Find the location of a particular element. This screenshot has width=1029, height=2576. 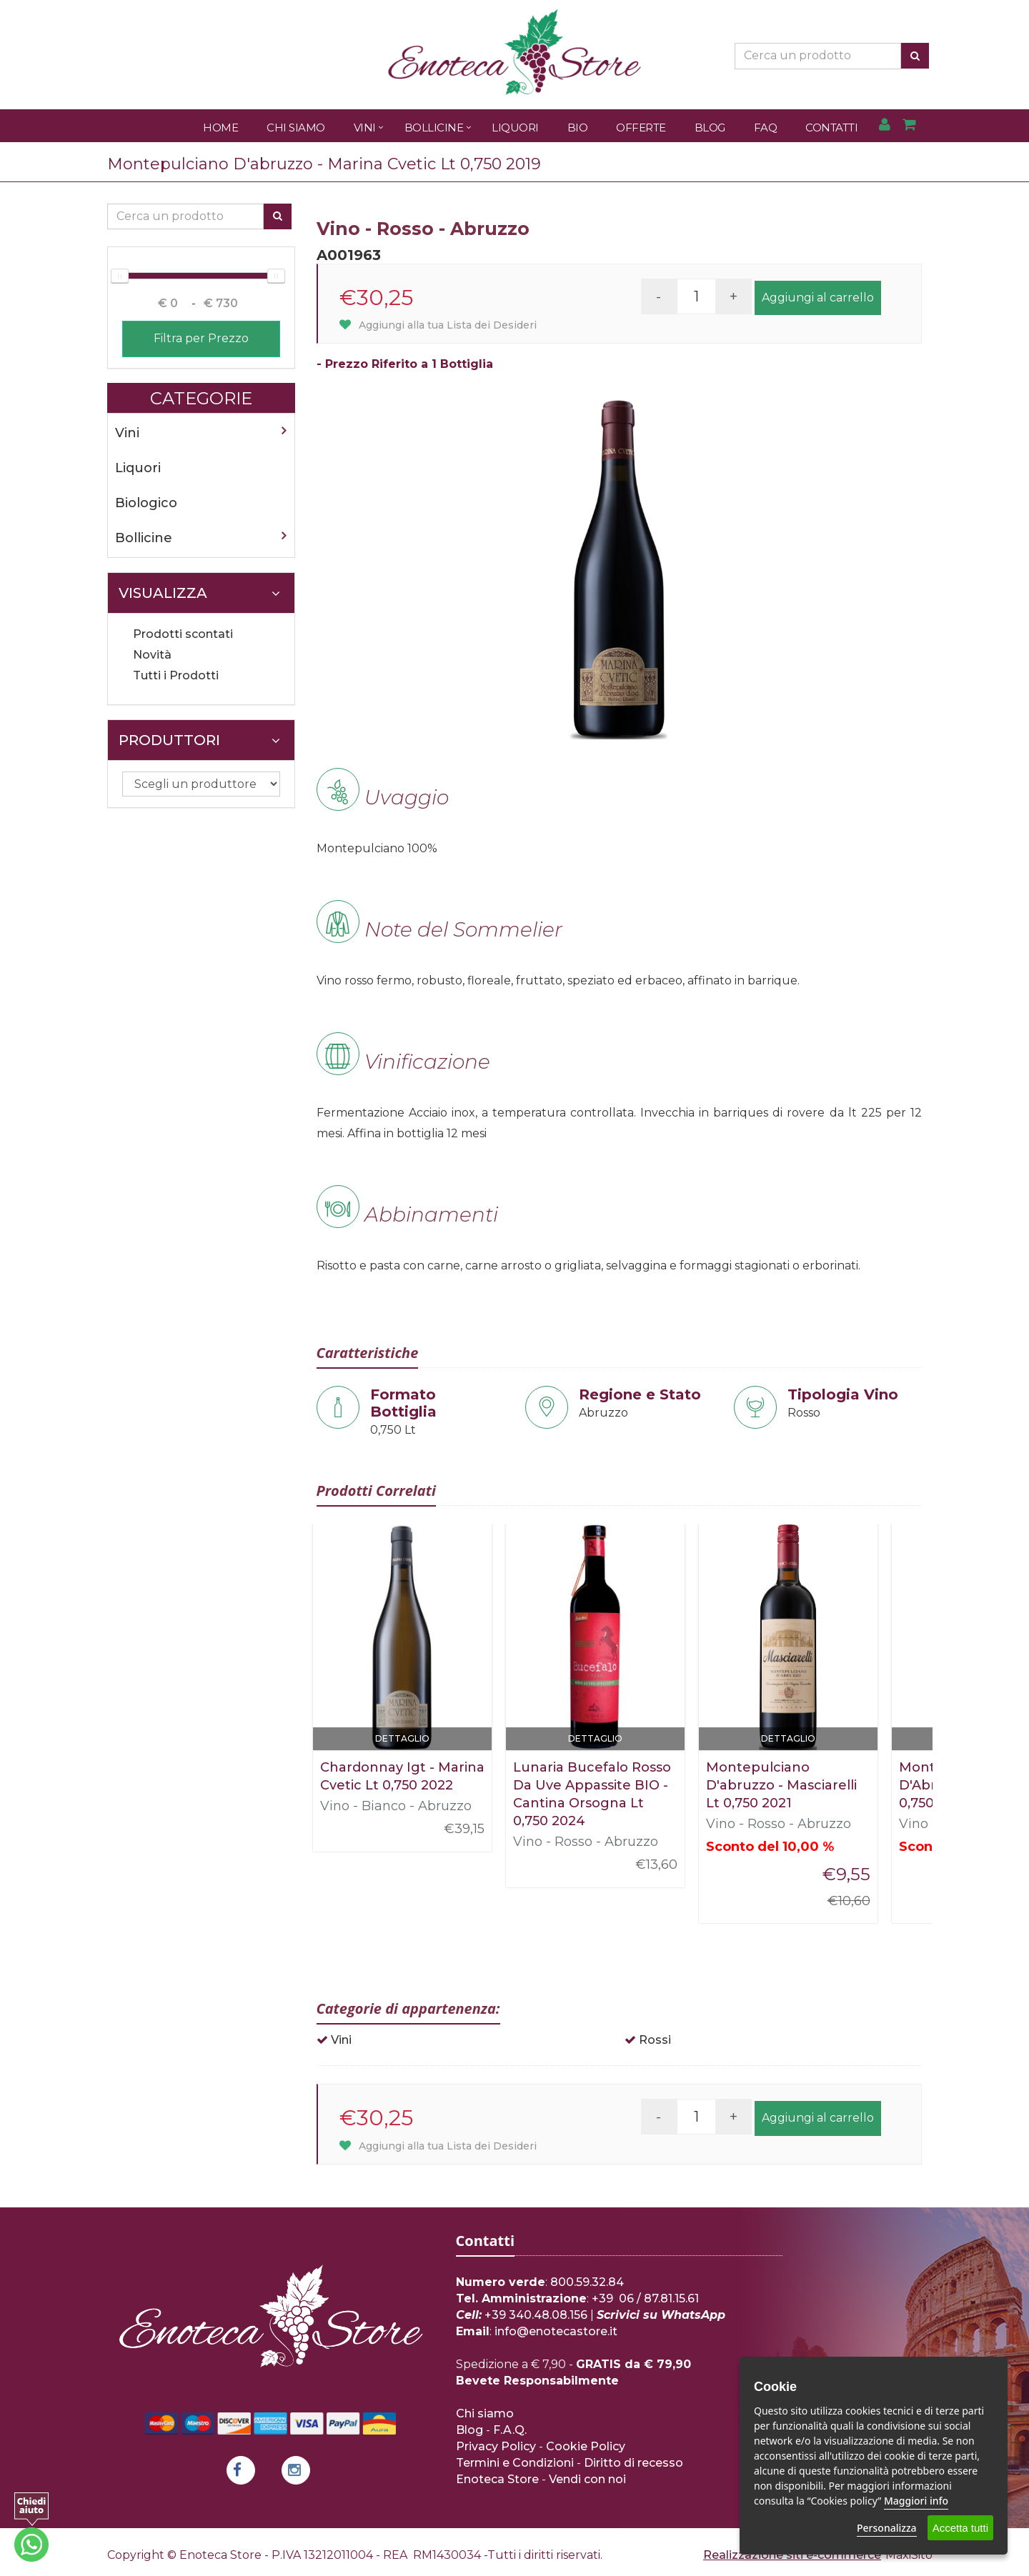

Aggiungi al carrello is located at coordinates (818, 297).